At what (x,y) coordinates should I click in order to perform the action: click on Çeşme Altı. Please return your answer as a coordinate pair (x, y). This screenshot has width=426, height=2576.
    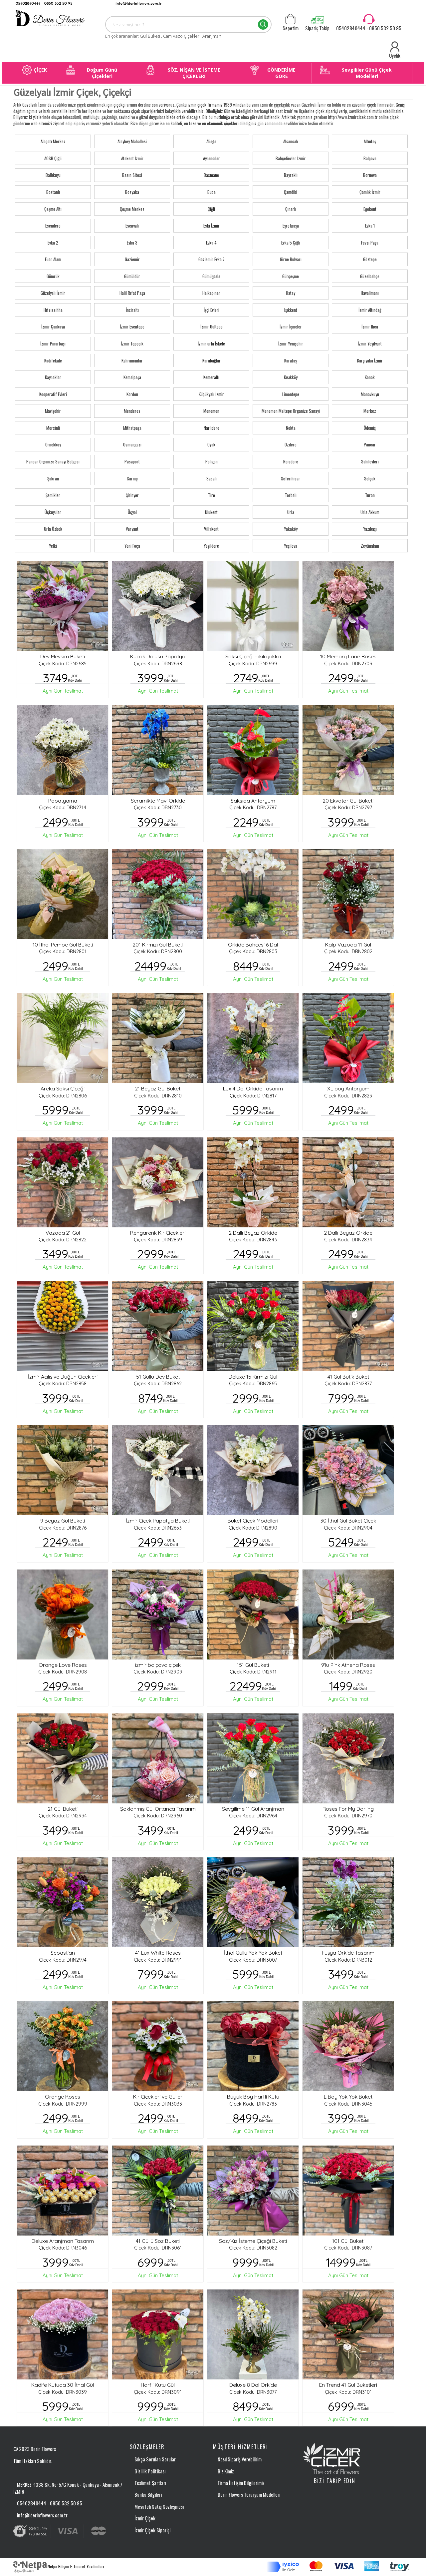
    Looking at the image, I should click on (53, 209).